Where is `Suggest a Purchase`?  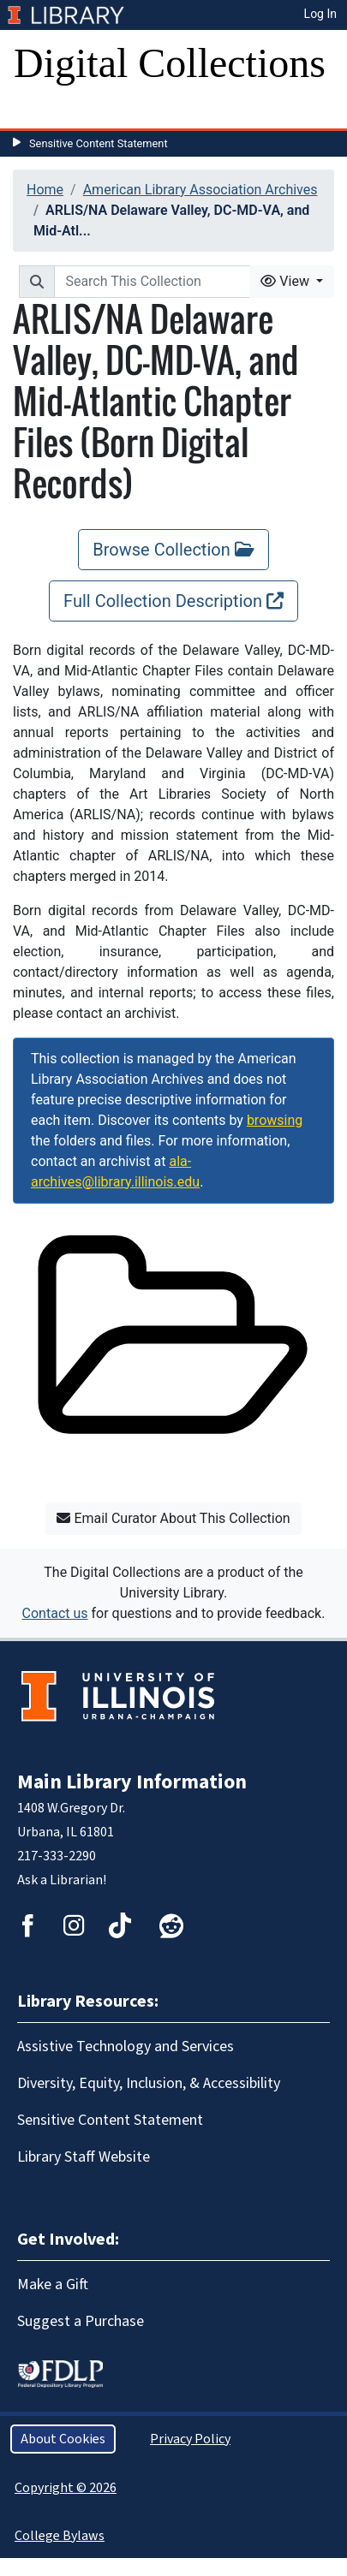 Suggest a Purchase is located at coordinates (80, 2321).